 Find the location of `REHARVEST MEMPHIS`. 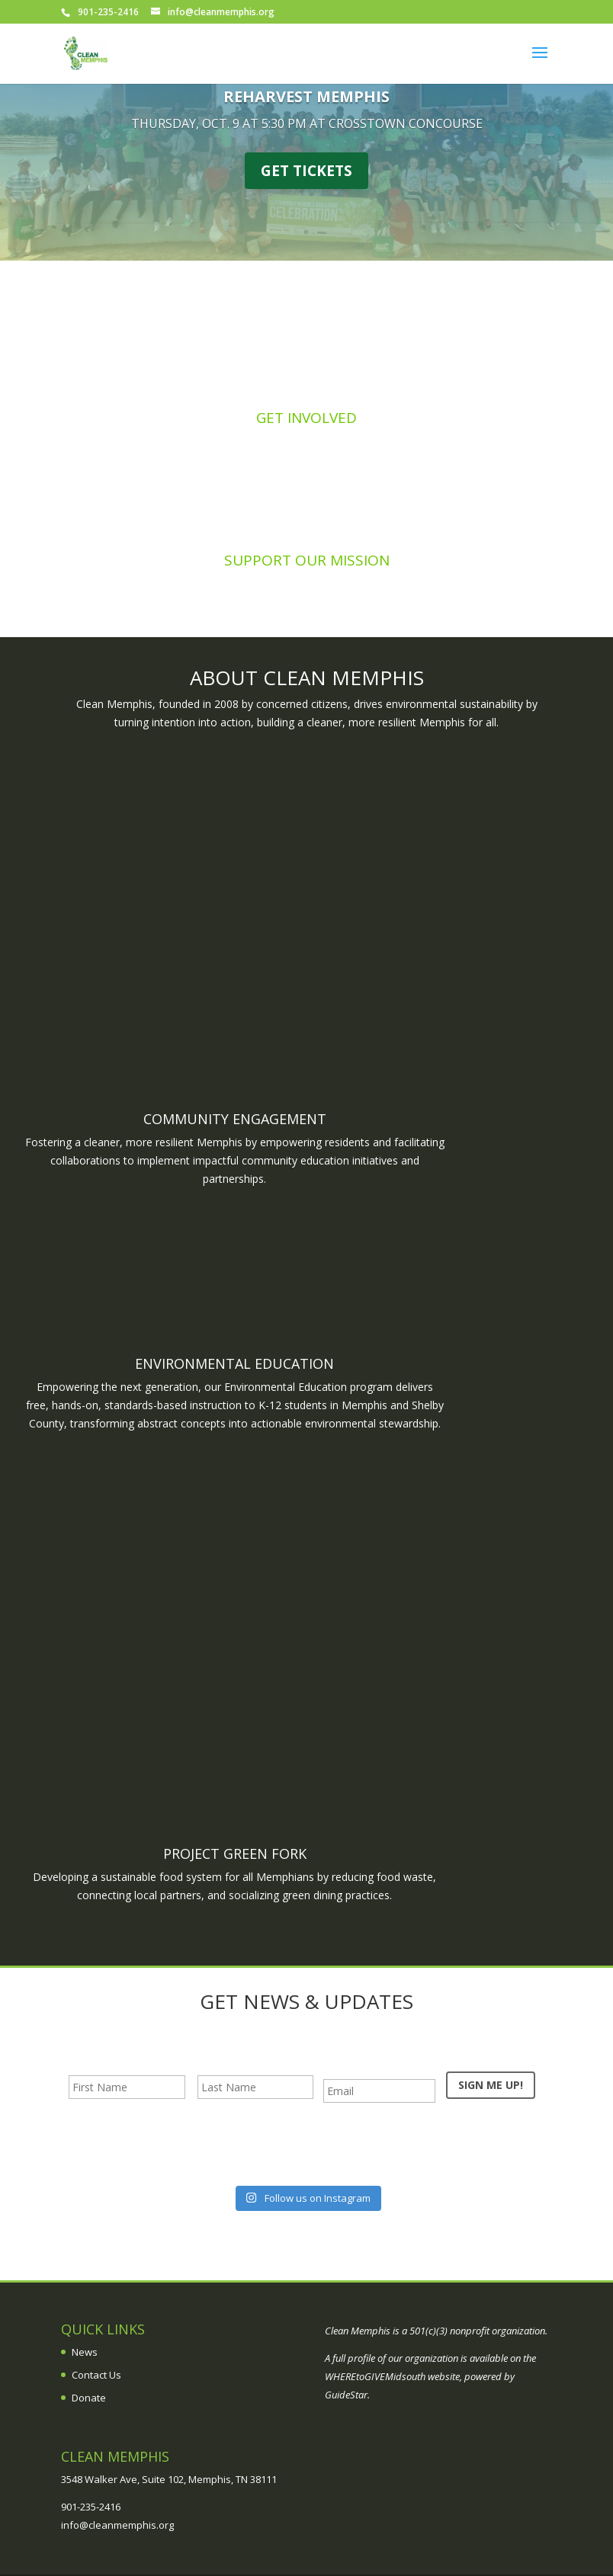

REHARVEST MEMPHIS is located at coordinates (306, 96).